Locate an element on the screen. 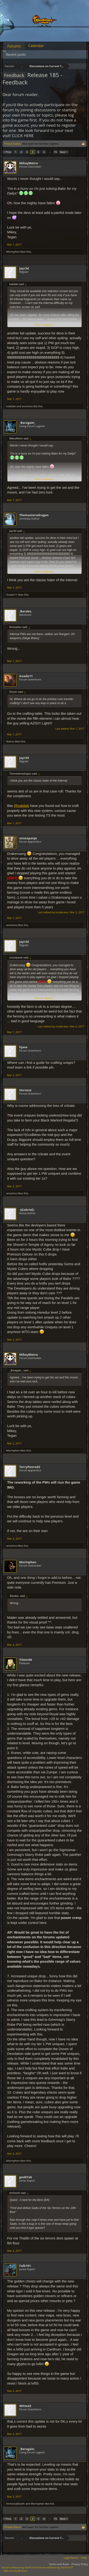 This screenshot has height=2576, width=89. CLICK HERE is located at coordinates (23, 135).